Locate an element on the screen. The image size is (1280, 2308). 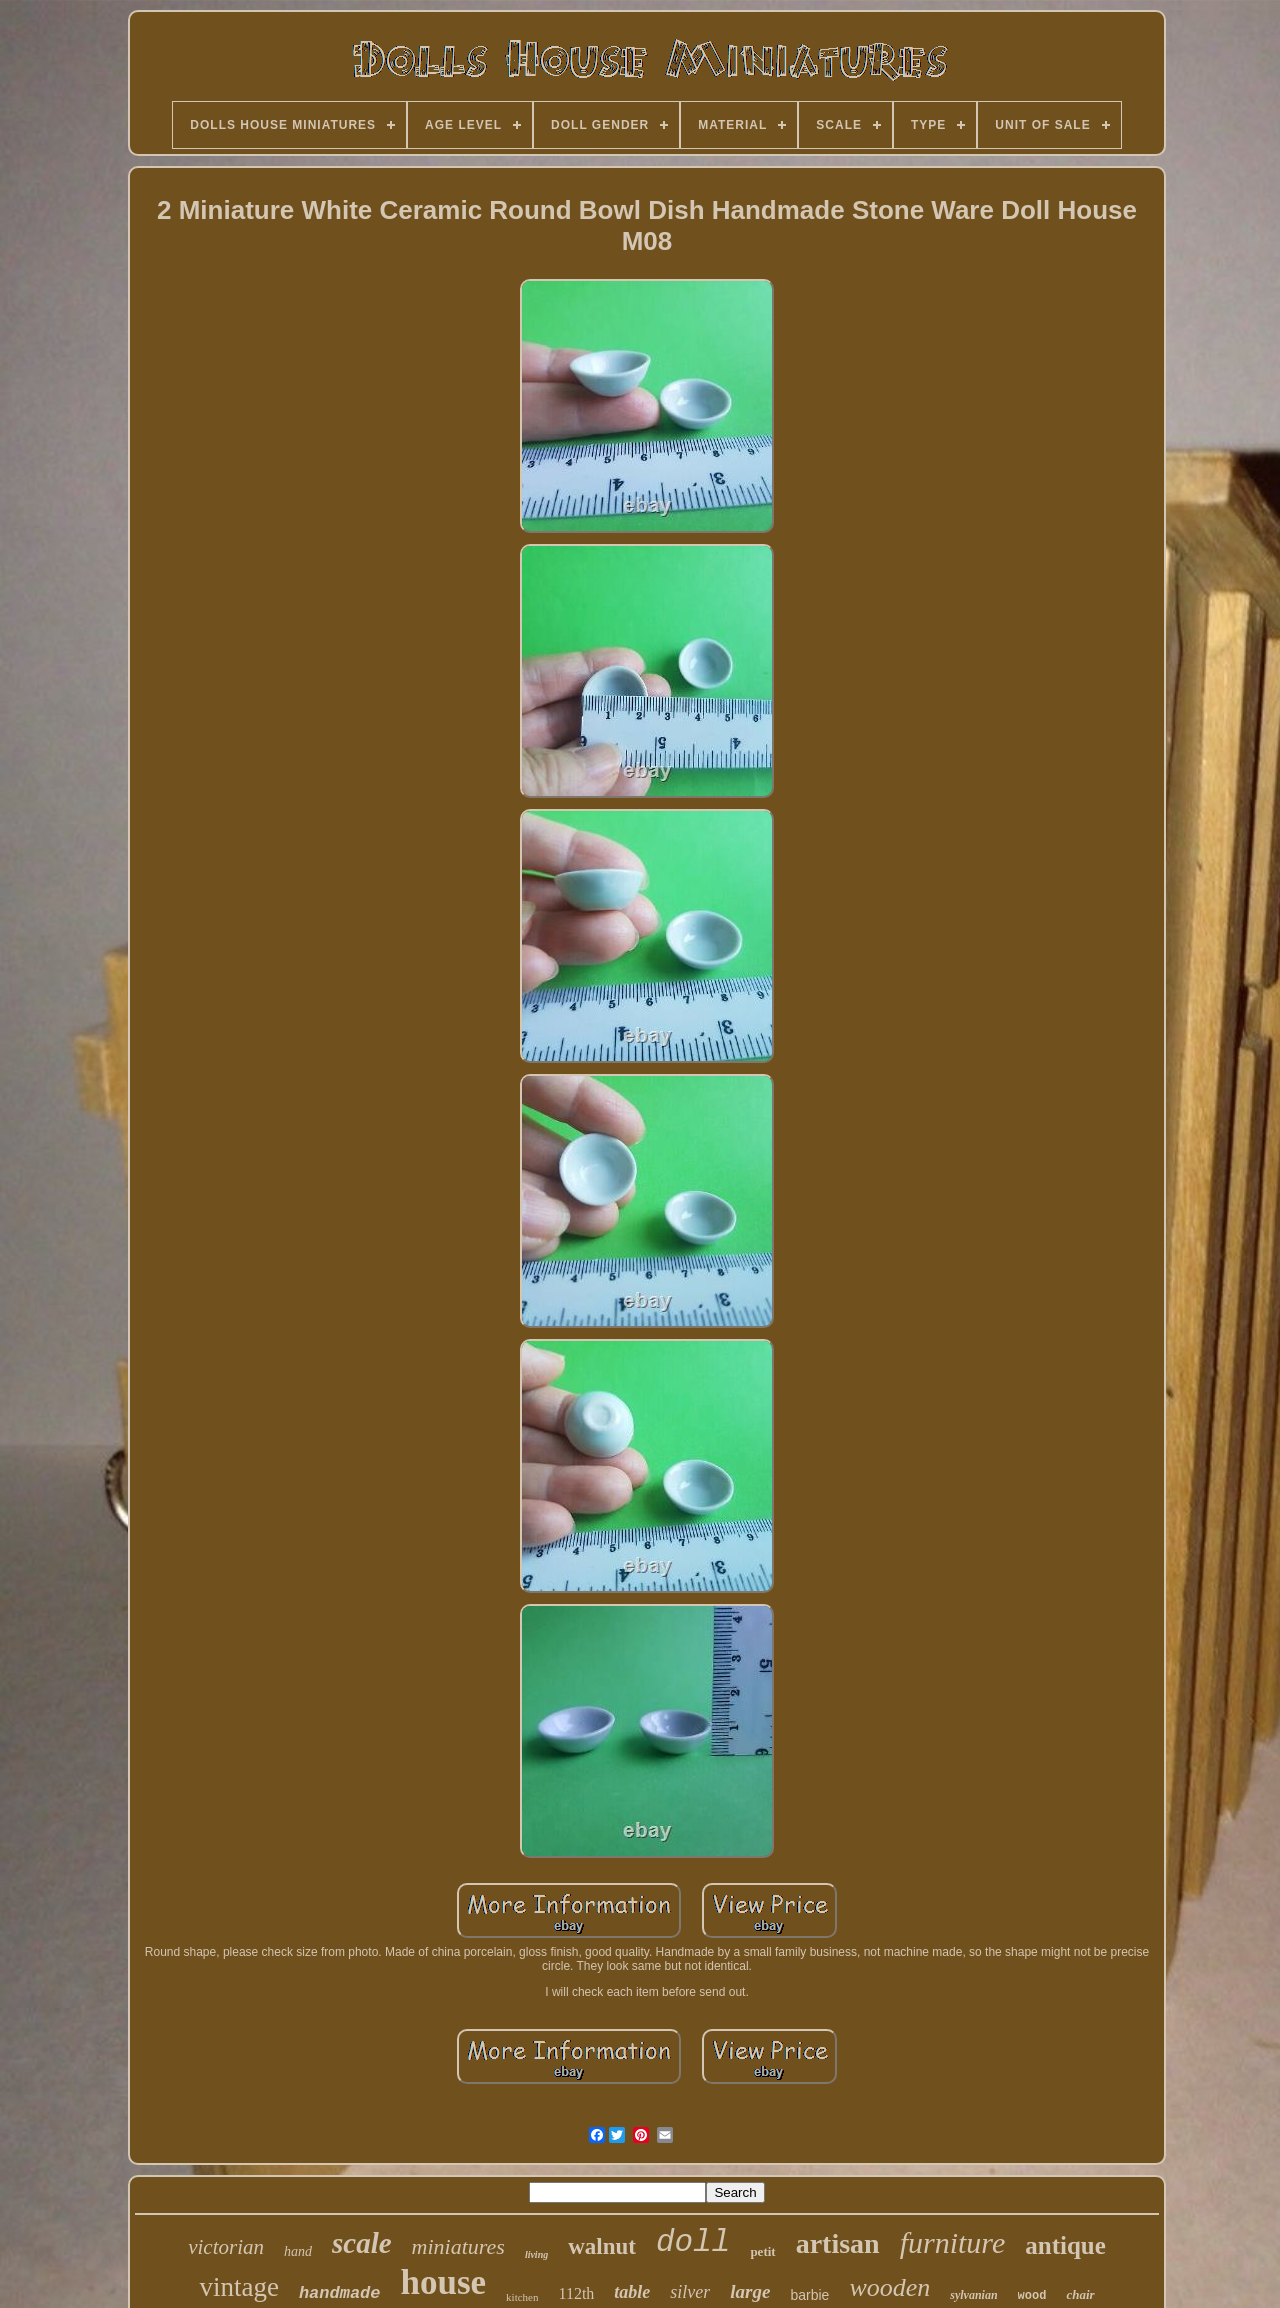
silver is located at coordinates (690, 2292).